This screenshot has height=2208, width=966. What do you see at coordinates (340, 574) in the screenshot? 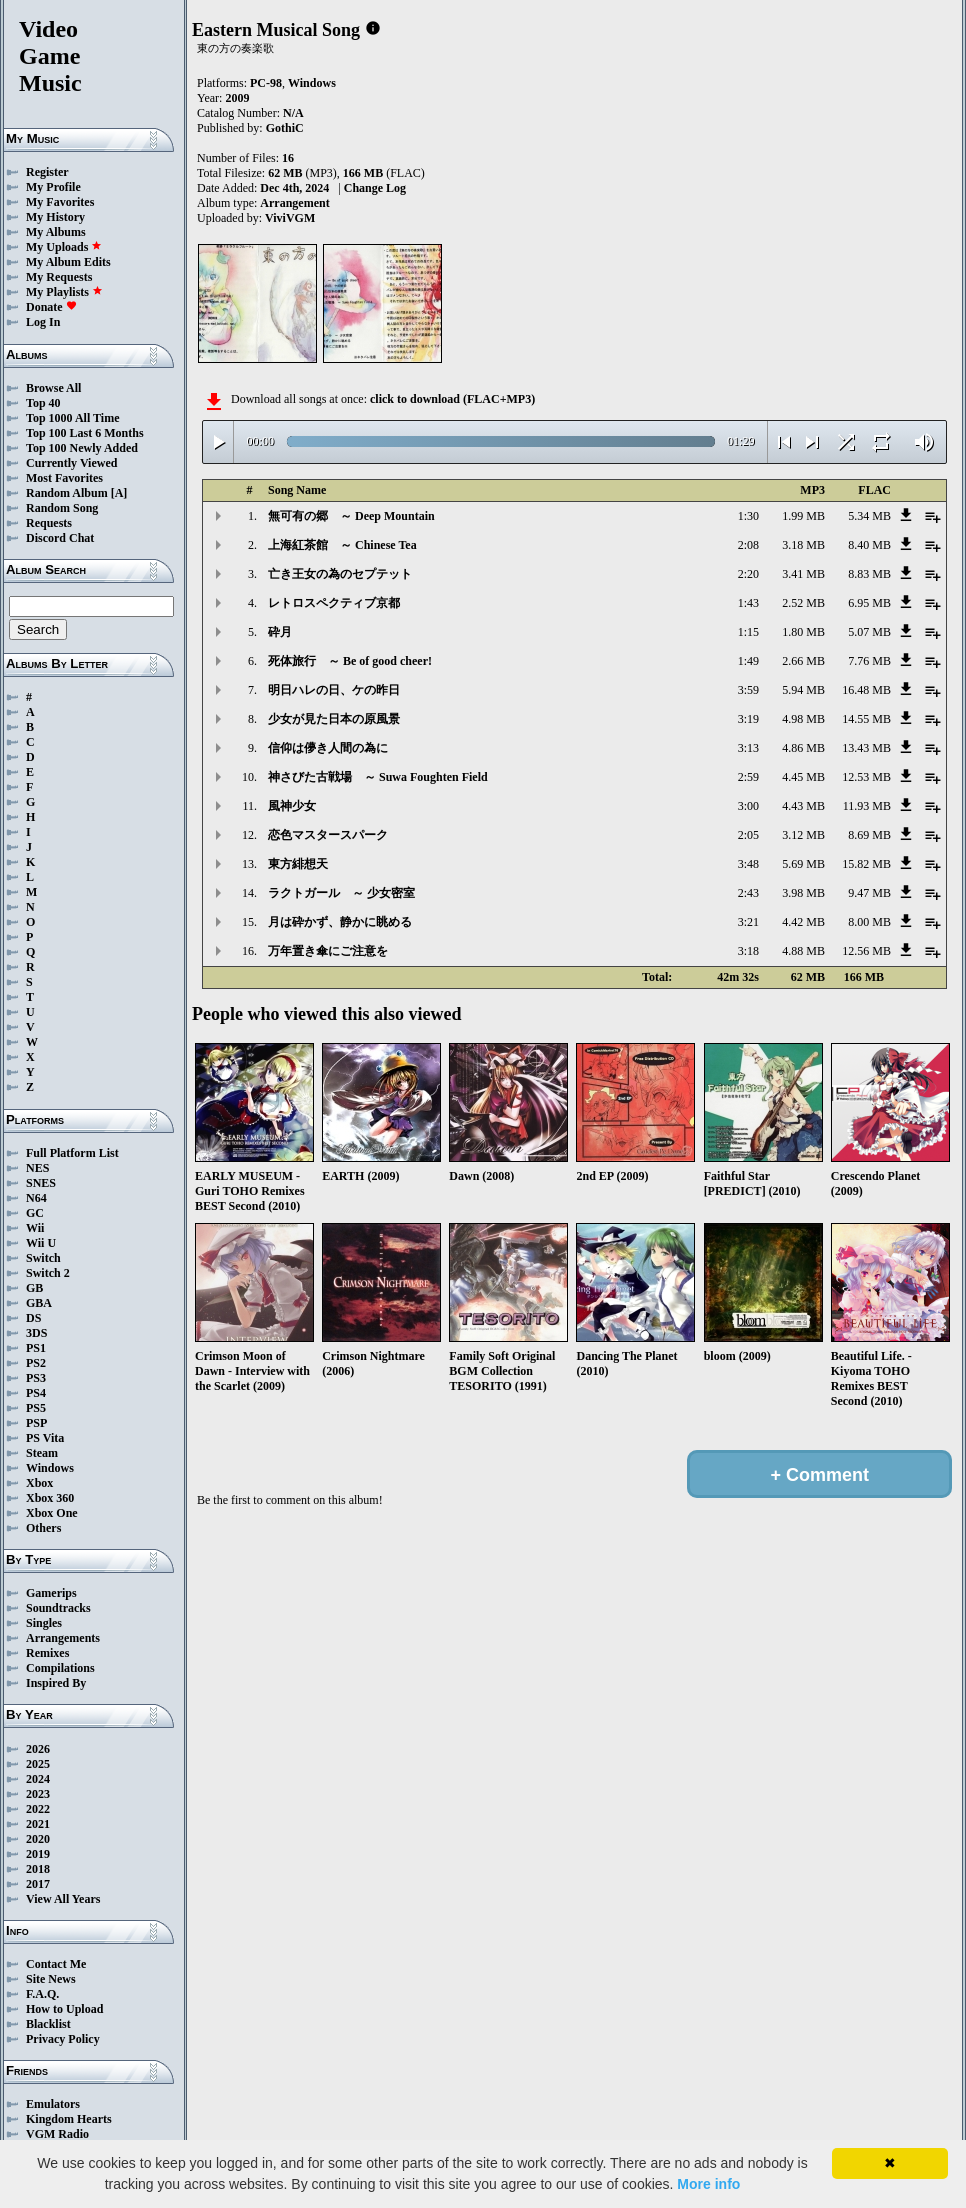
I see `亡き王女の為のセプテット` at bounding box center [340, 574].